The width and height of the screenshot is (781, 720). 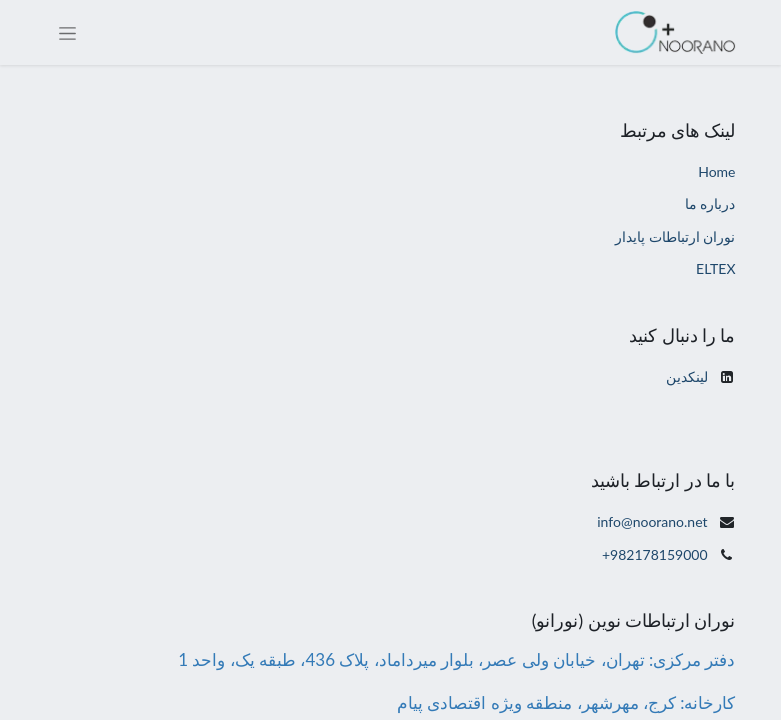 I want to click on درباره ما, so click(x=710, y=203).